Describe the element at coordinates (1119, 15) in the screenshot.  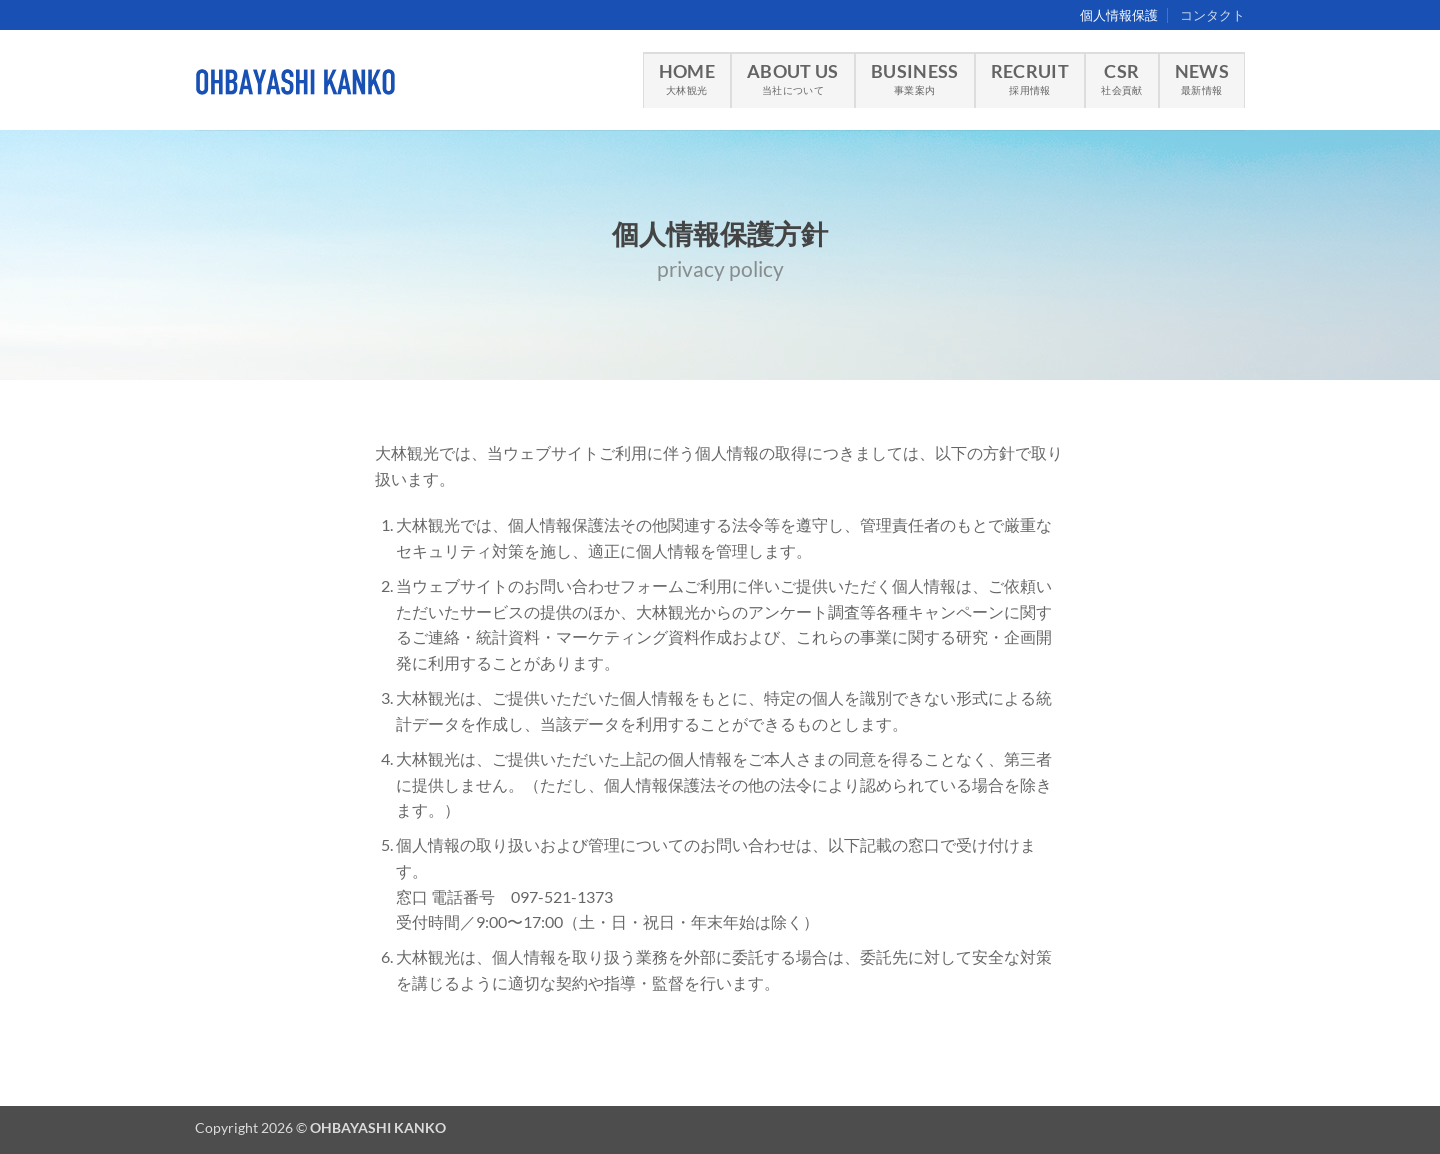
I see `個人情報保護` at that location.